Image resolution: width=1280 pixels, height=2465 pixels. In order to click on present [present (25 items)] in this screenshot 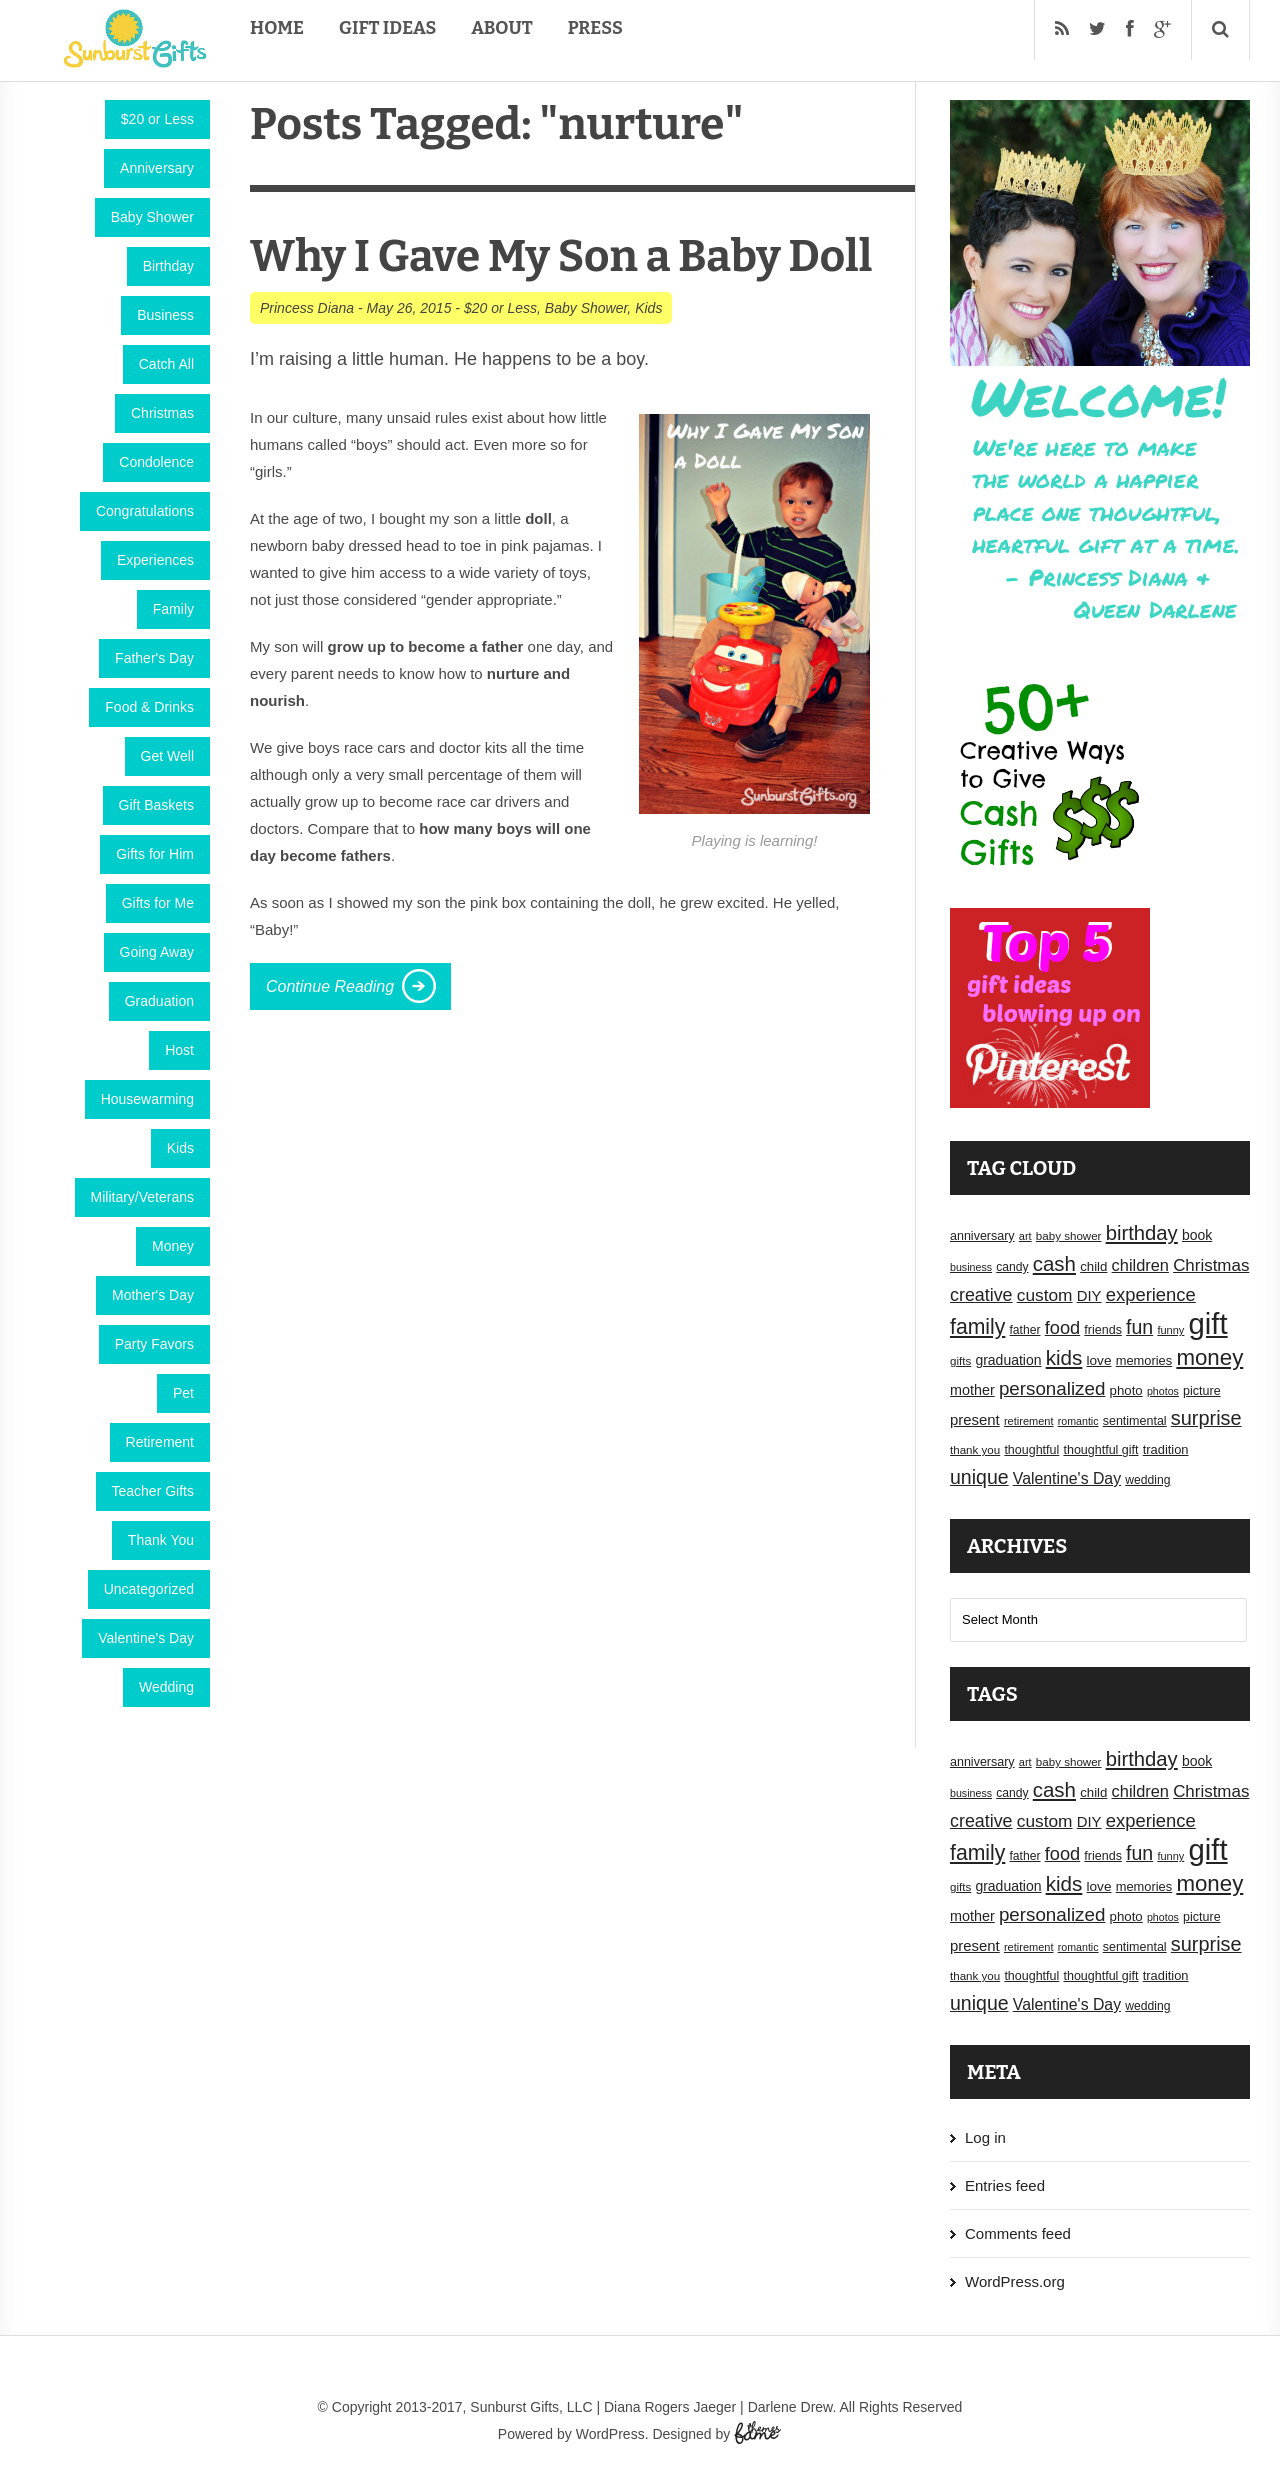, I will do `click(975, 1420)`.